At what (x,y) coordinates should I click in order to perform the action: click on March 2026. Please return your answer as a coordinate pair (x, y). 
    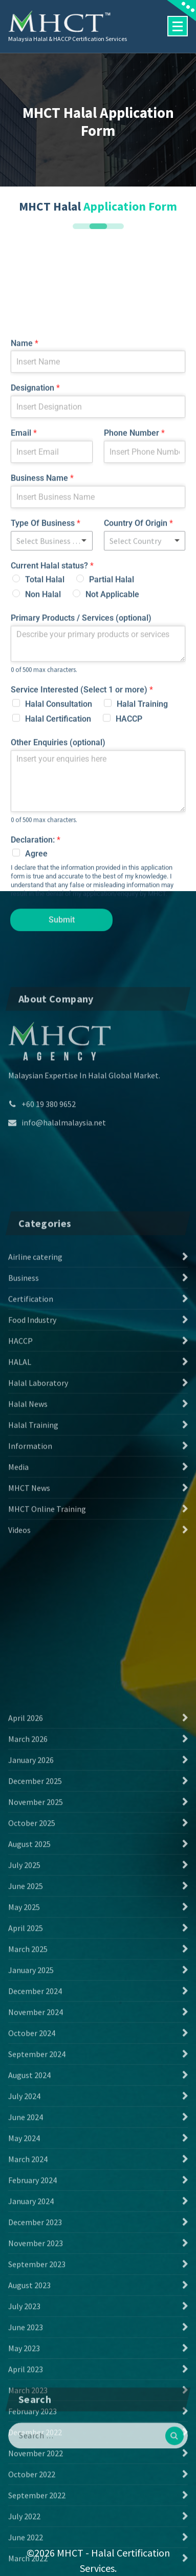
    Looking at the image, I should click on (28, 2174).